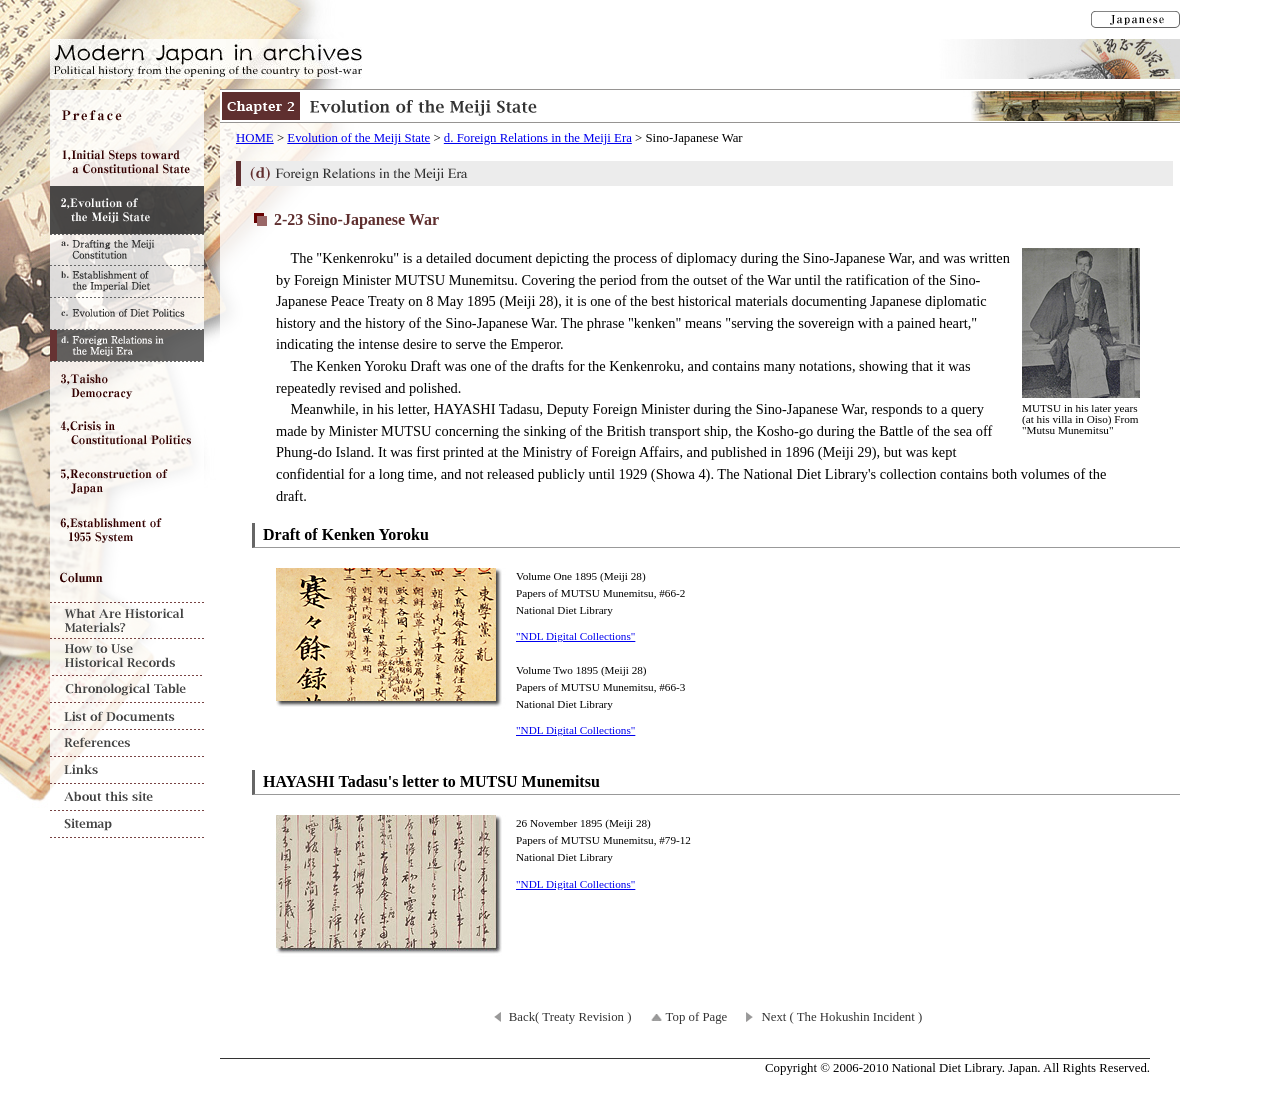 This screenshot has width=1280, height=1098. I want to click on Top of Page, so click(697, 1017).